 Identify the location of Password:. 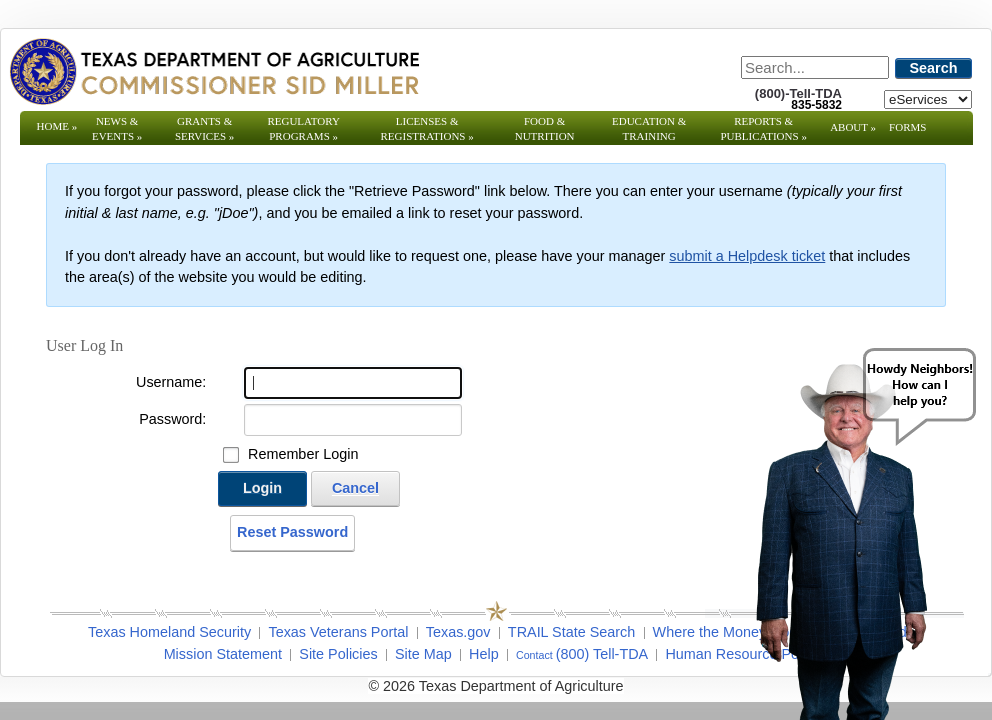
(172, 419).